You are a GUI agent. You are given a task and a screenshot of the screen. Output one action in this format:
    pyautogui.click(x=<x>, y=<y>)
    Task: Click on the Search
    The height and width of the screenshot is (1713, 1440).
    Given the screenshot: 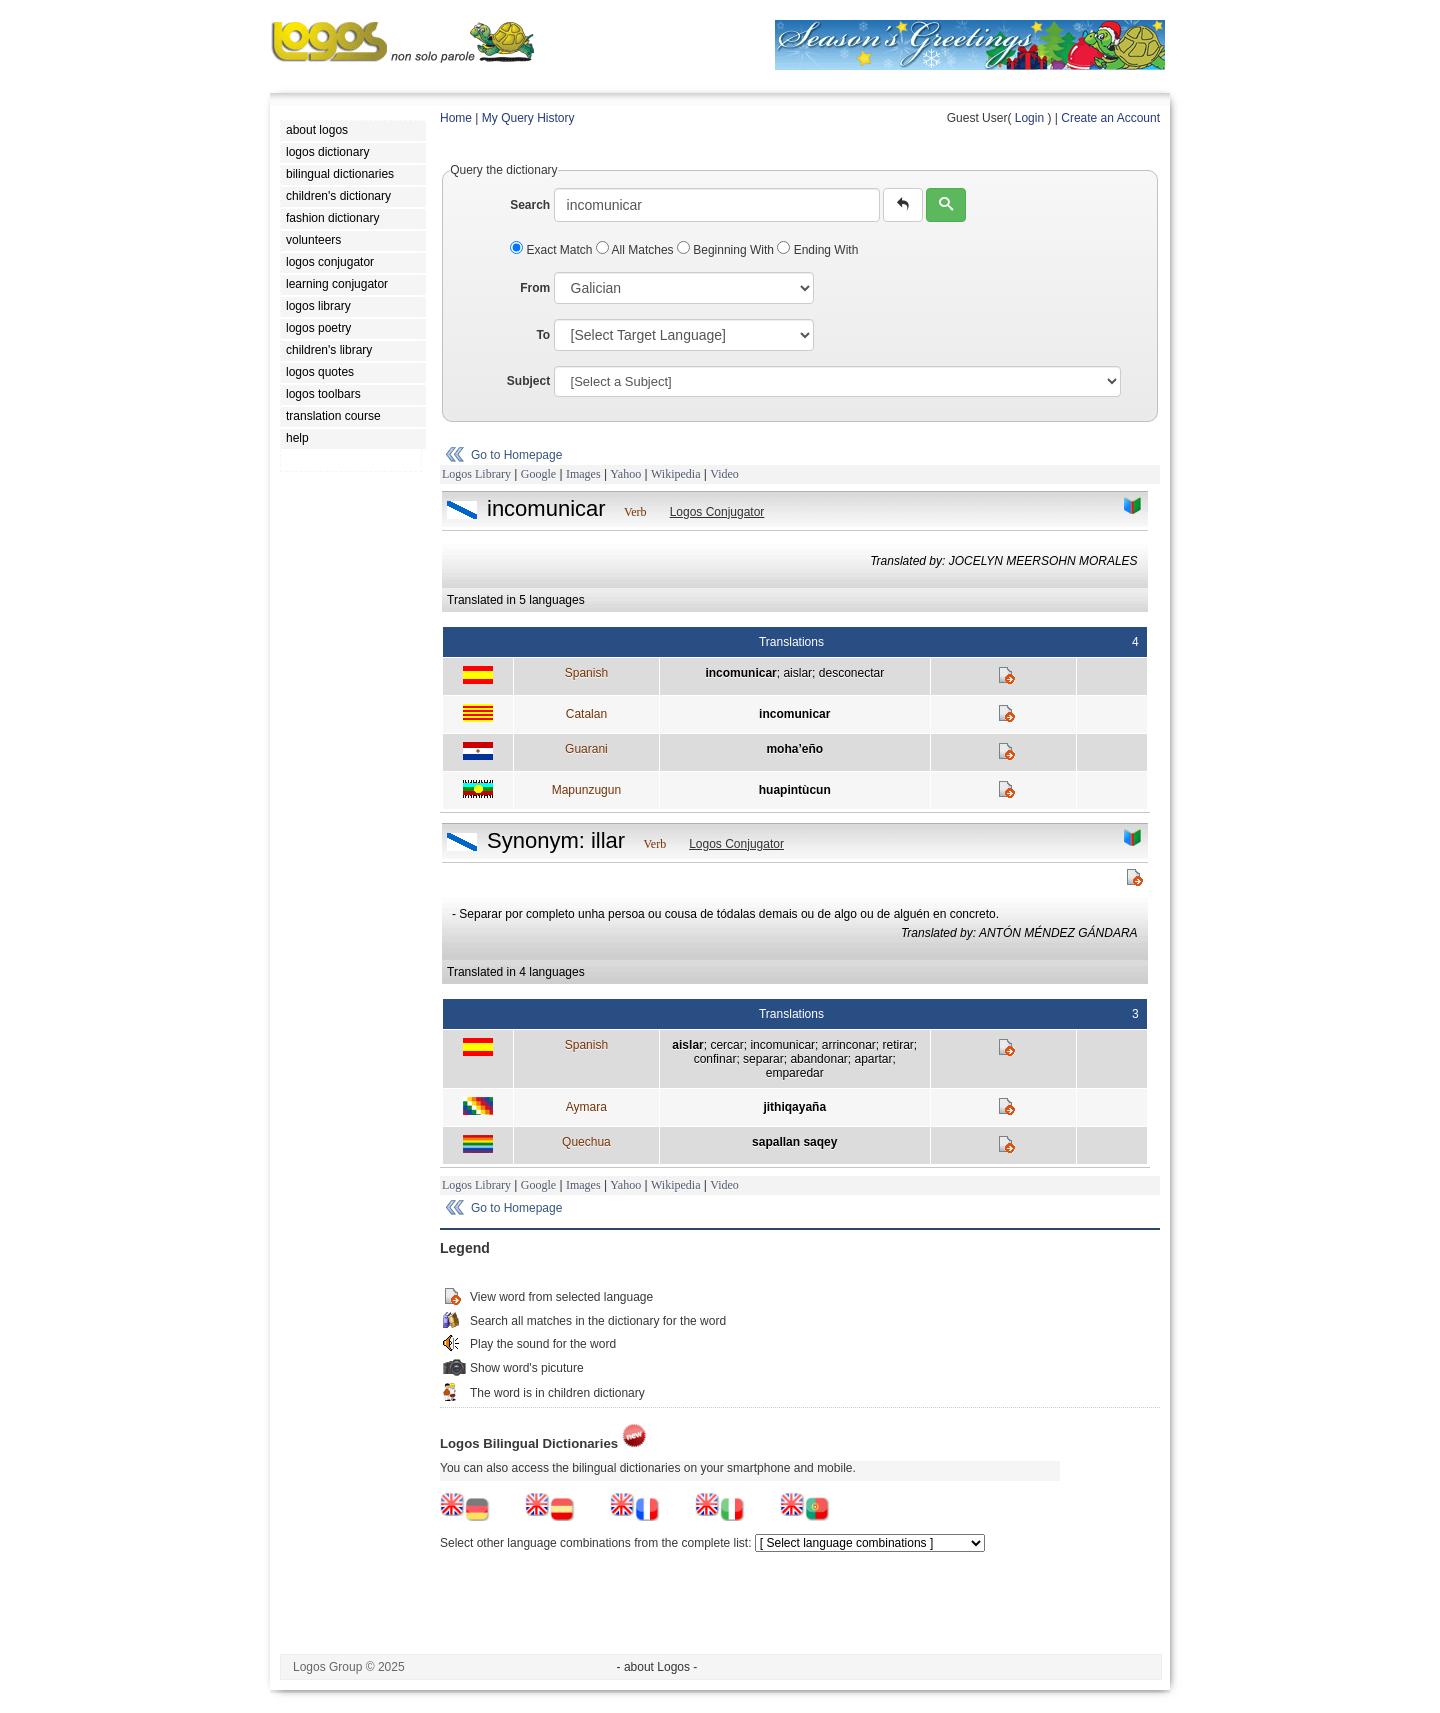 What is the action you would take?
    pyautogui.click(x=530, y=205)
    